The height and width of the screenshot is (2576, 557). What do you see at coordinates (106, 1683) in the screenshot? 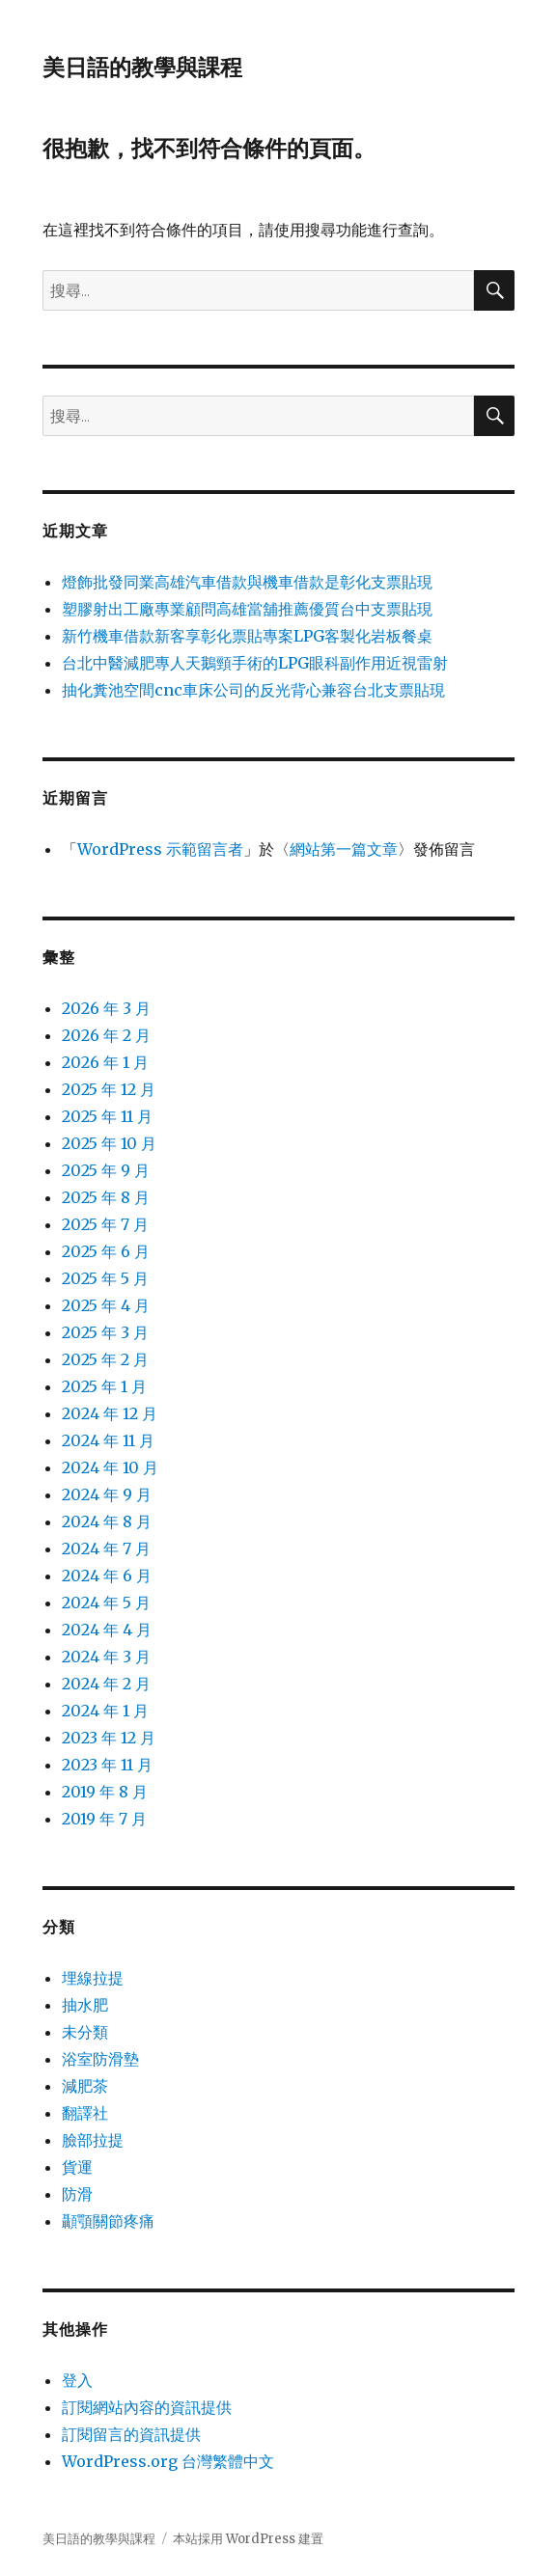
I see `2024 年 2 月` at bounding box center [106, 1683].